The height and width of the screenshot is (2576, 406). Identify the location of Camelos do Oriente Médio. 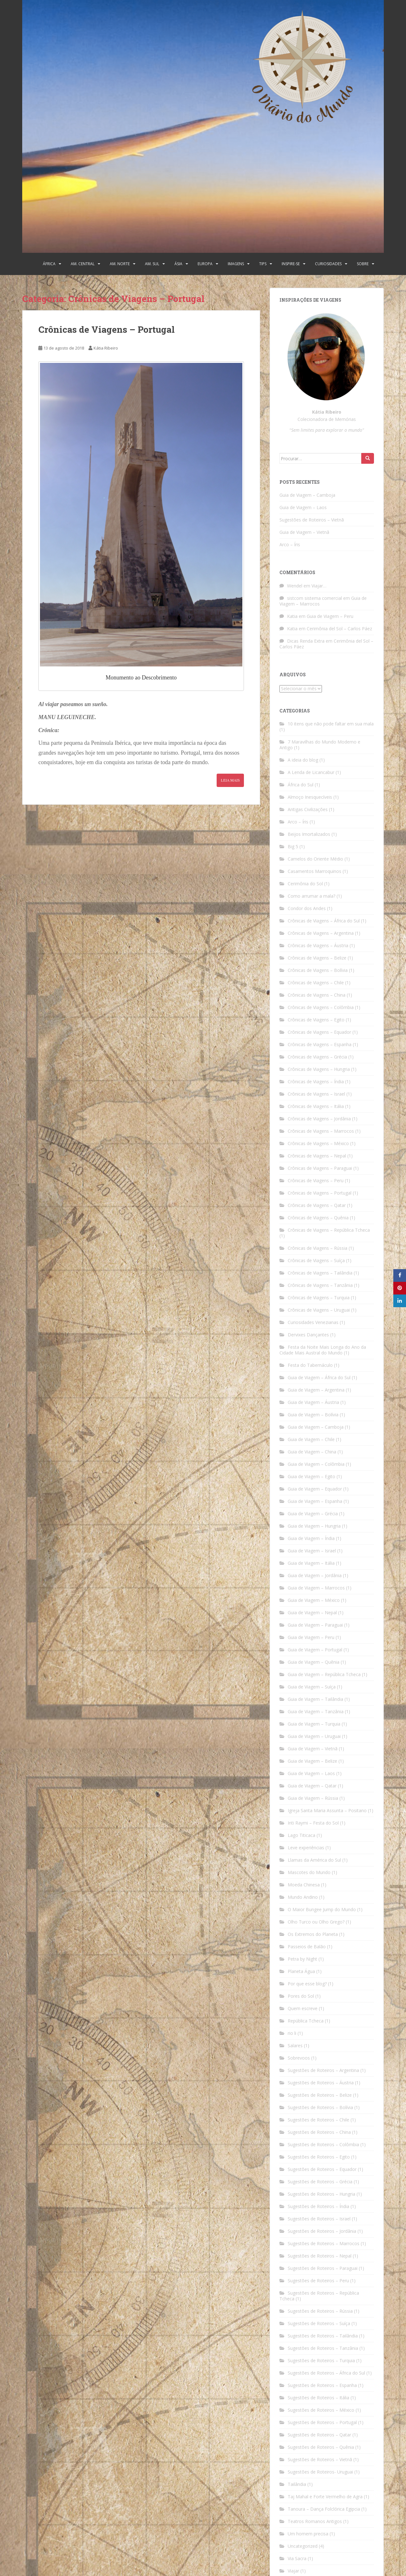
(315, 859).